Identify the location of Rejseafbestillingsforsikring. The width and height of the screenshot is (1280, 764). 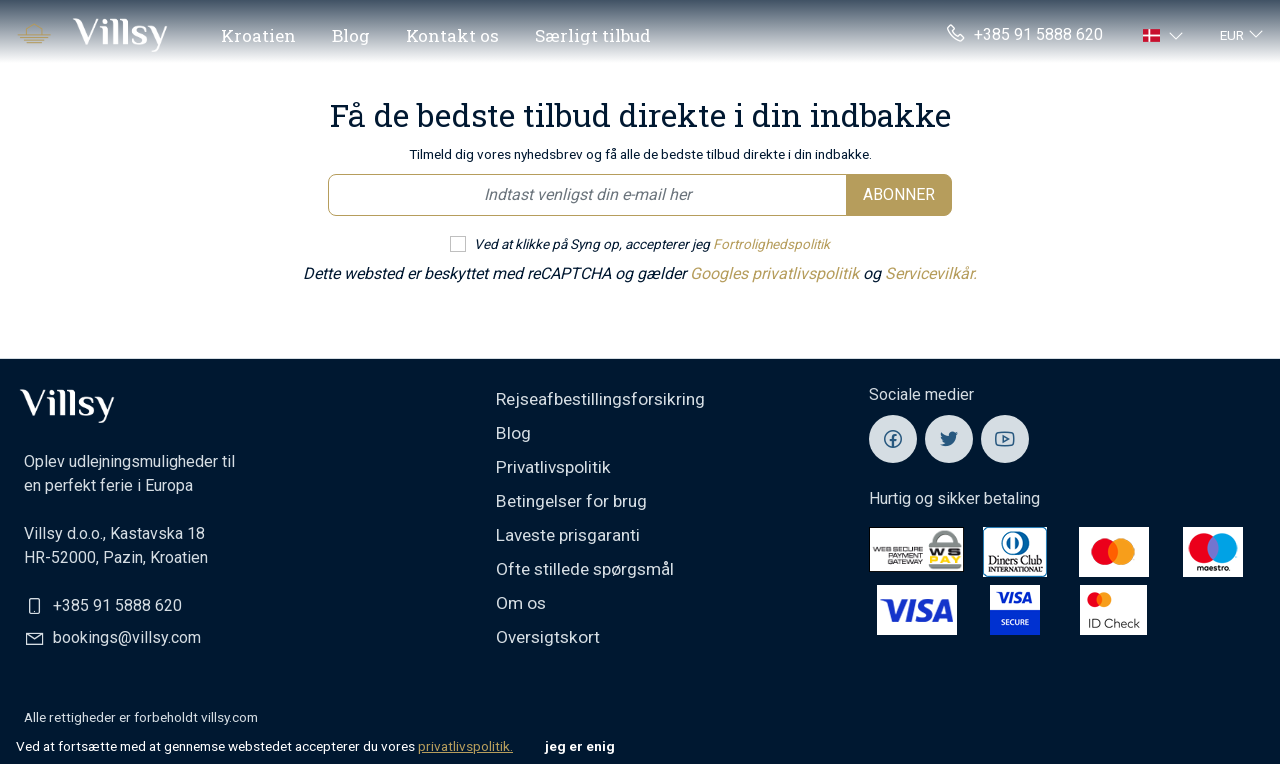
(600, 399).